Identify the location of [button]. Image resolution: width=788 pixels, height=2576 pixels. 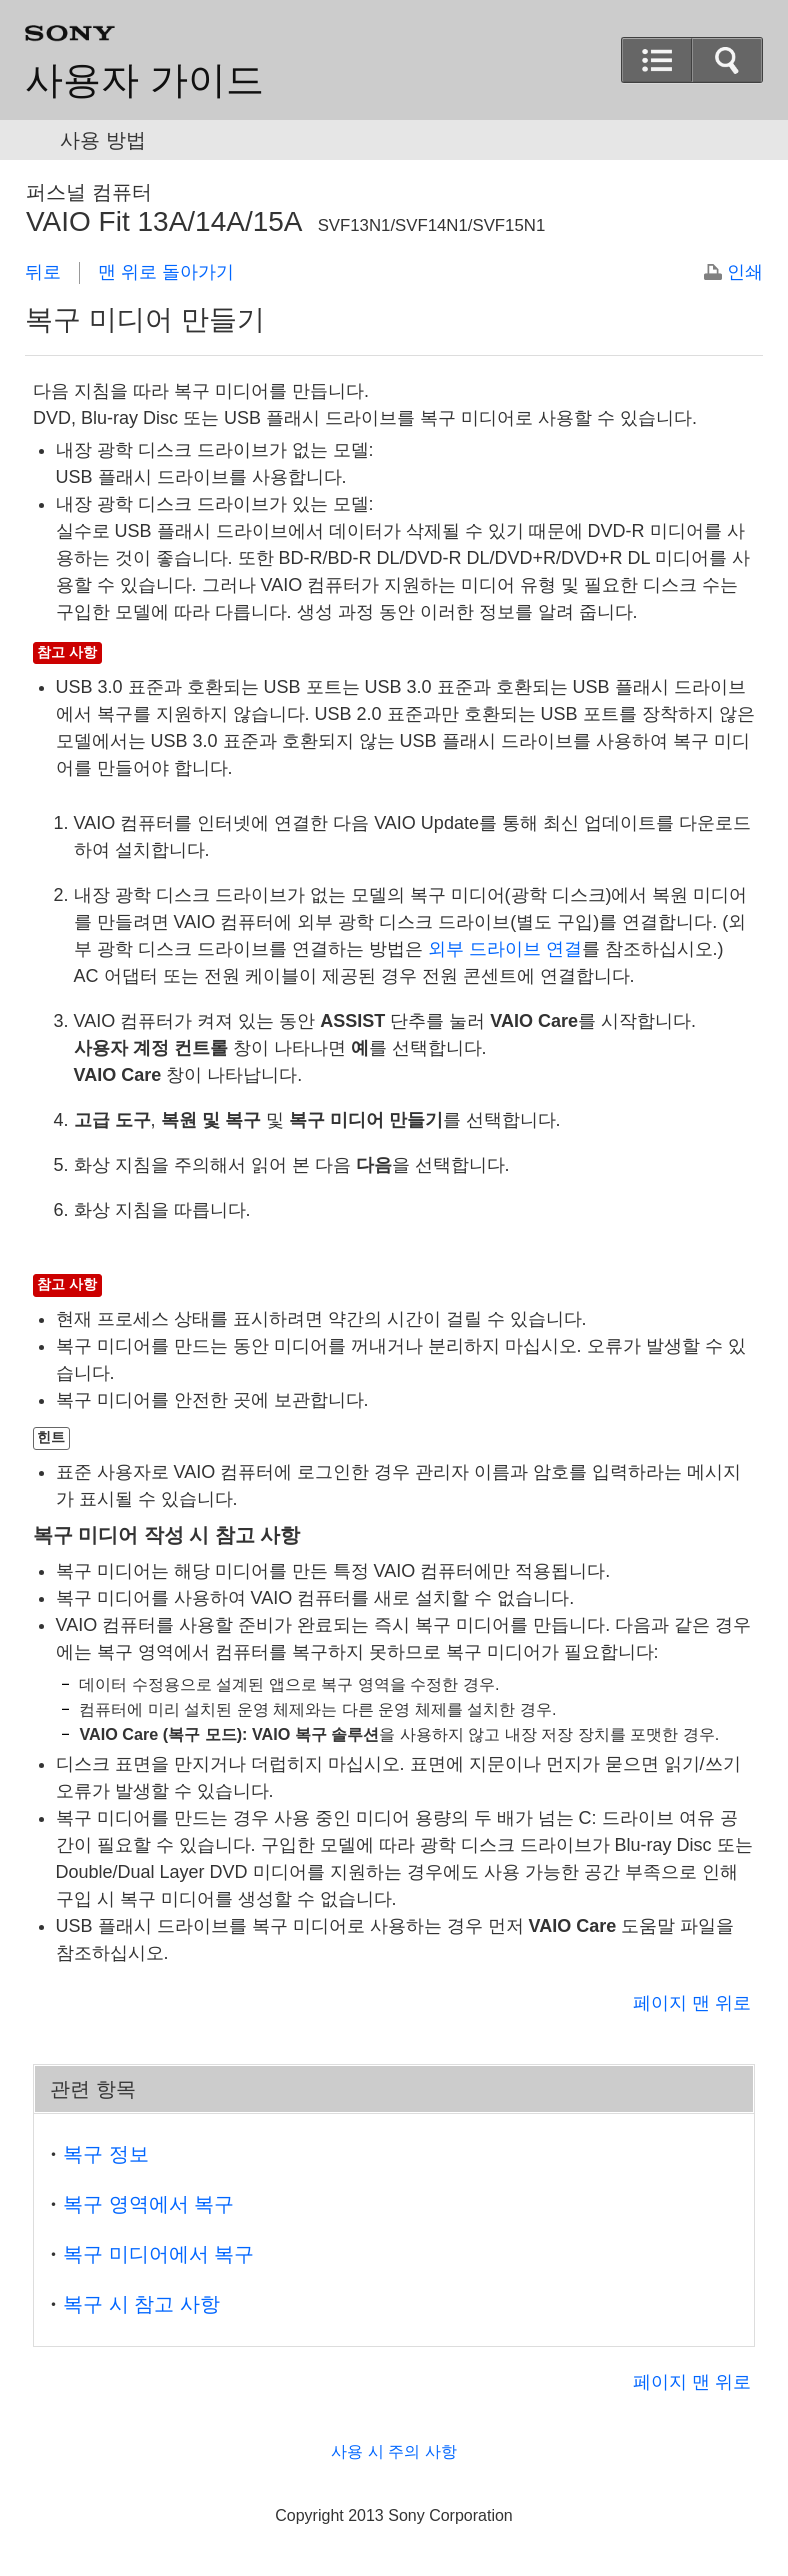
(657, 60).